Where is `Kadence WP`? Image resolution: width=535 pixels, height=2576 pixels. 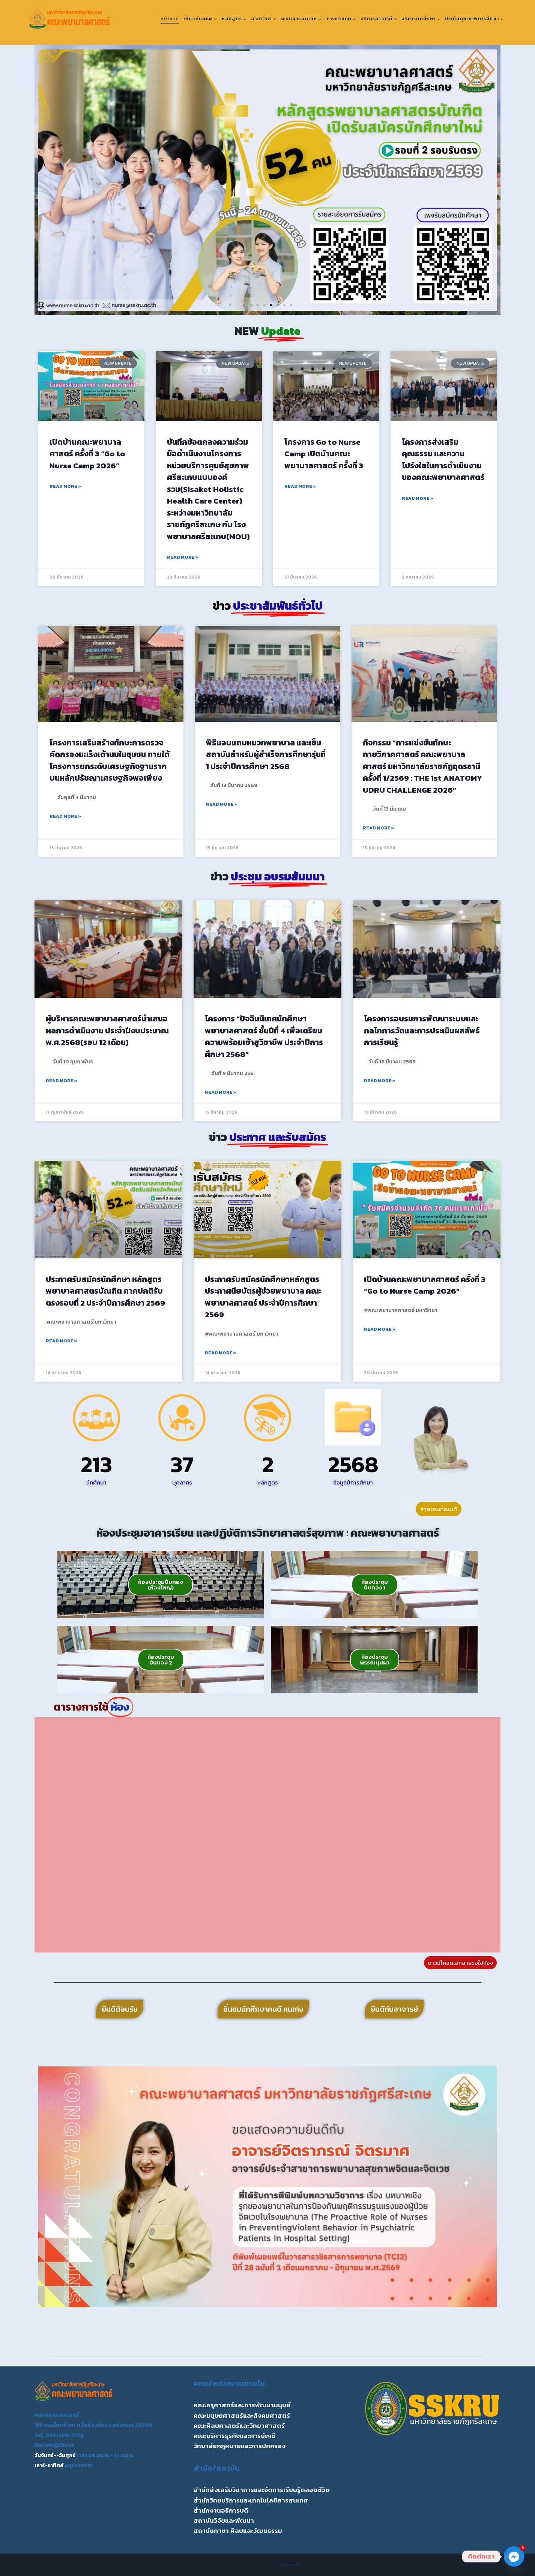
Kadence WP is located at coordinates (290, 2564).